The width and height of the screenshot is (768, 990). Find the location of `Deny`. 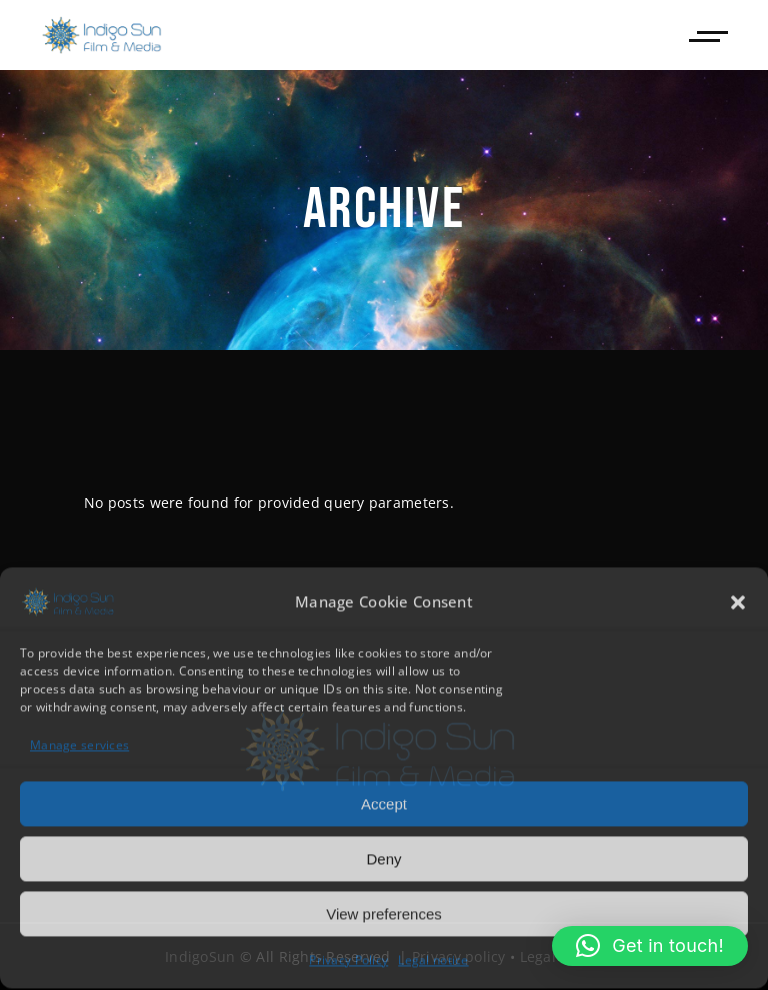

Deny is located at coordinates (383, 857).